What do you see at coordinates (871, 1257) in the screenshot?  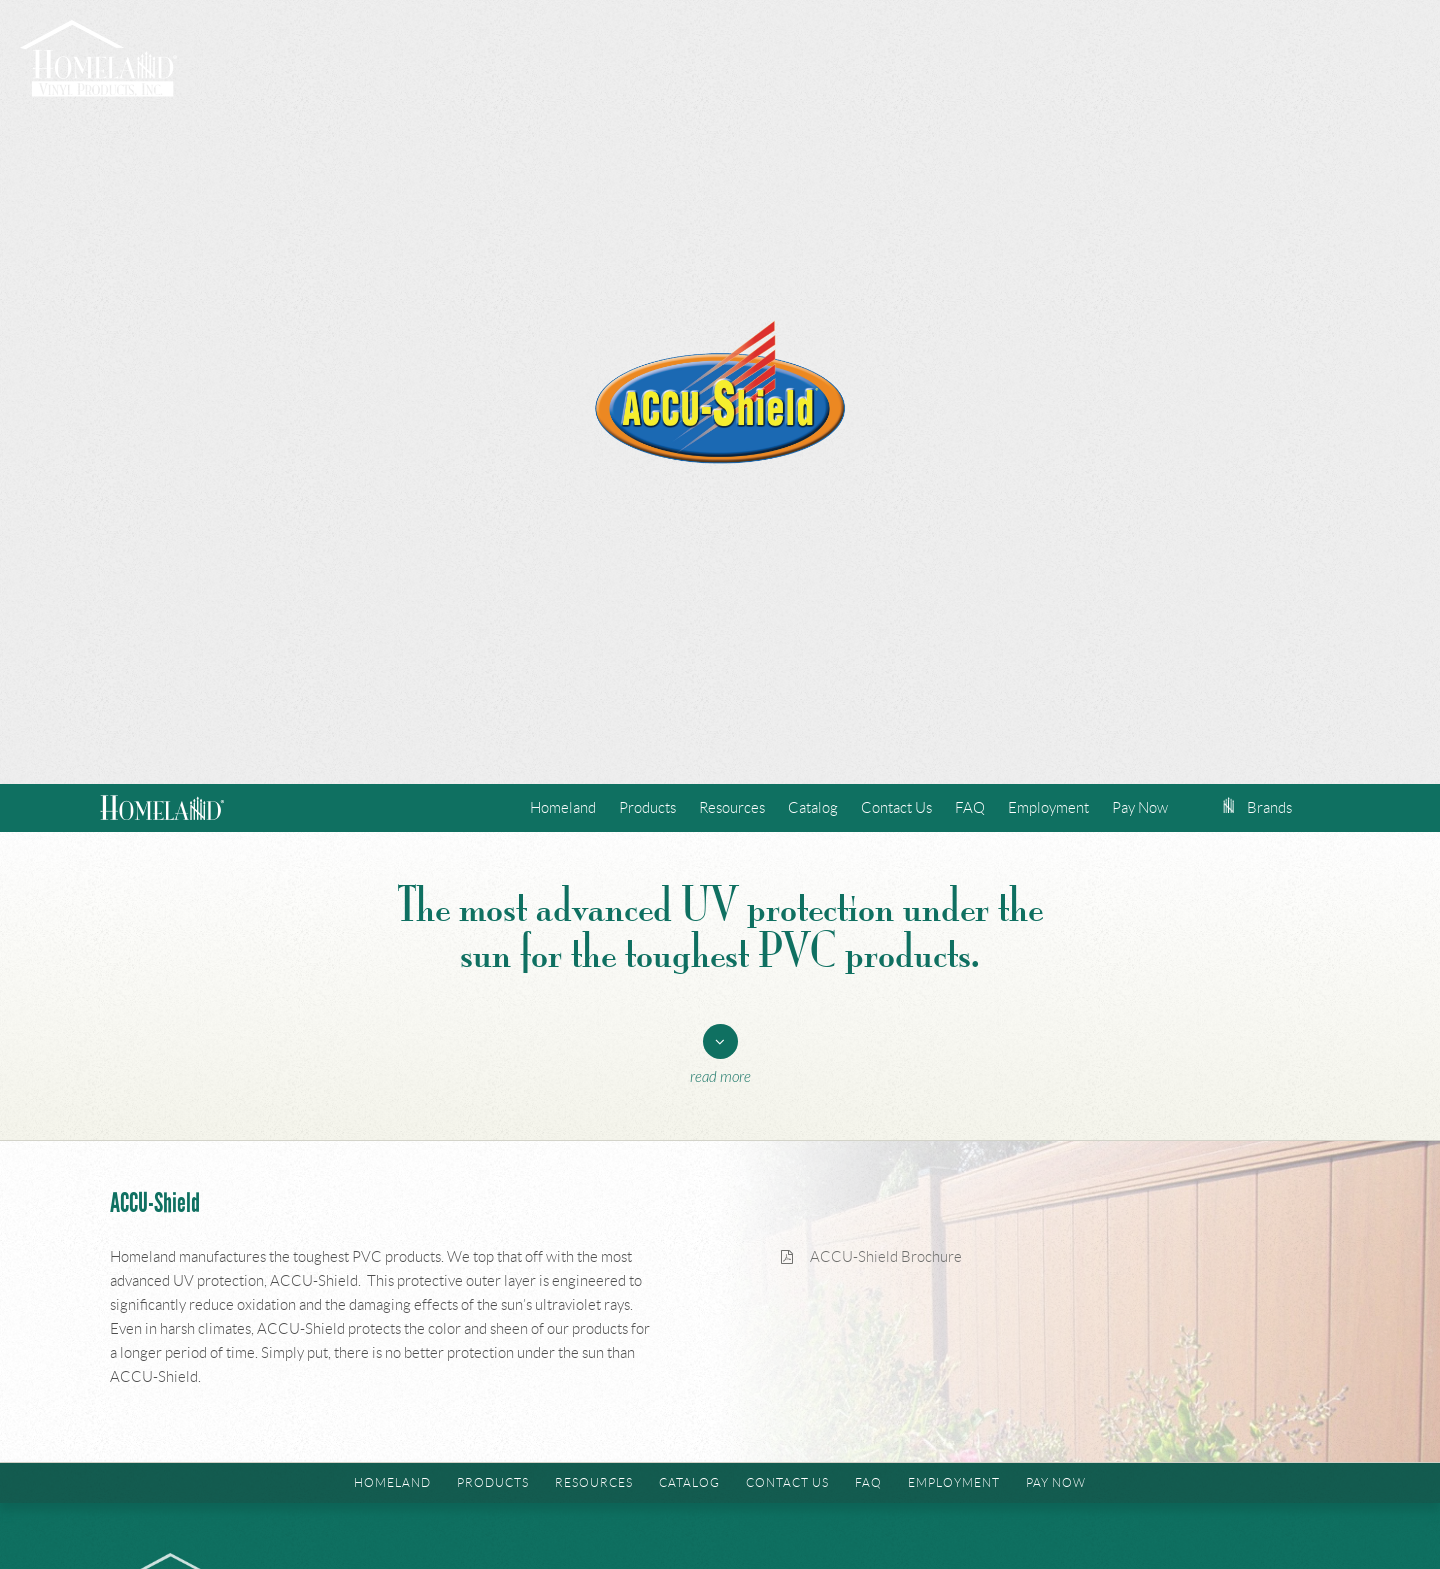 I see `ACCU-Shield Brochure` at bounding box center [871, 1257].